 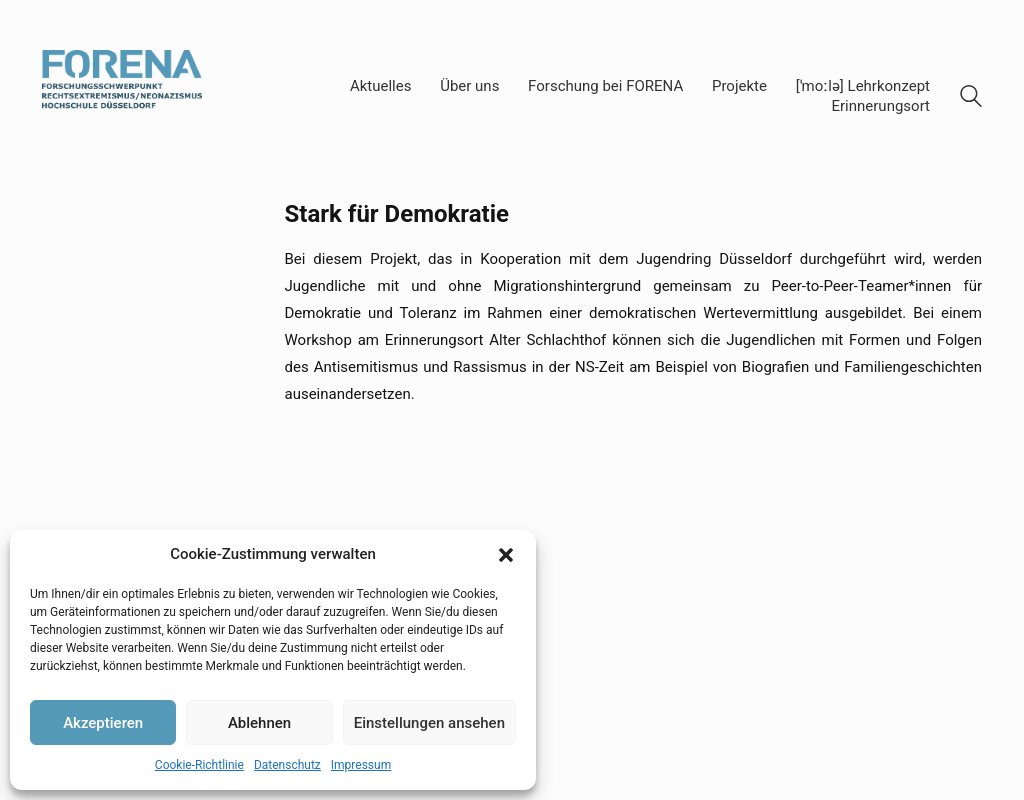 I want to click on Impressum, so click(x=361, y=765).